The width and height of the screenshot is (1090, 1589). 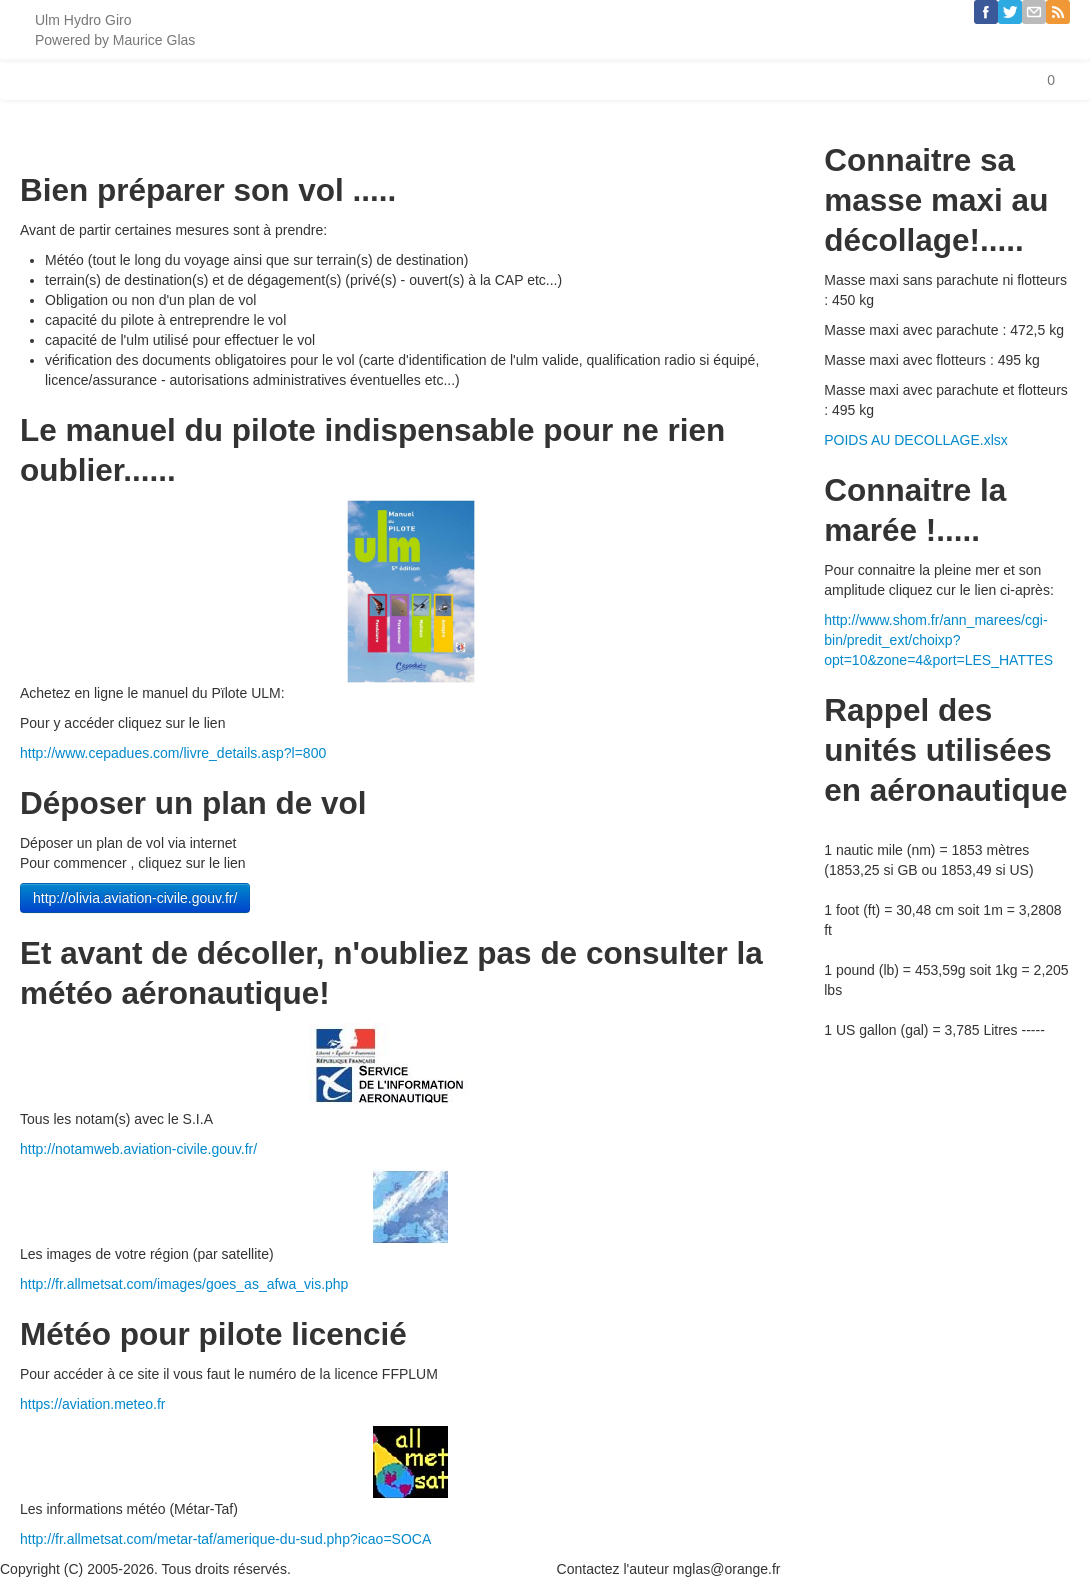 What do you see at coordinates (225, 1539) in the screenshot?
I see `http://fr.allmetsat.com/metar-taf/amerique-du-sud.php?icao=SOCA` at bounding box center [225, 1539].